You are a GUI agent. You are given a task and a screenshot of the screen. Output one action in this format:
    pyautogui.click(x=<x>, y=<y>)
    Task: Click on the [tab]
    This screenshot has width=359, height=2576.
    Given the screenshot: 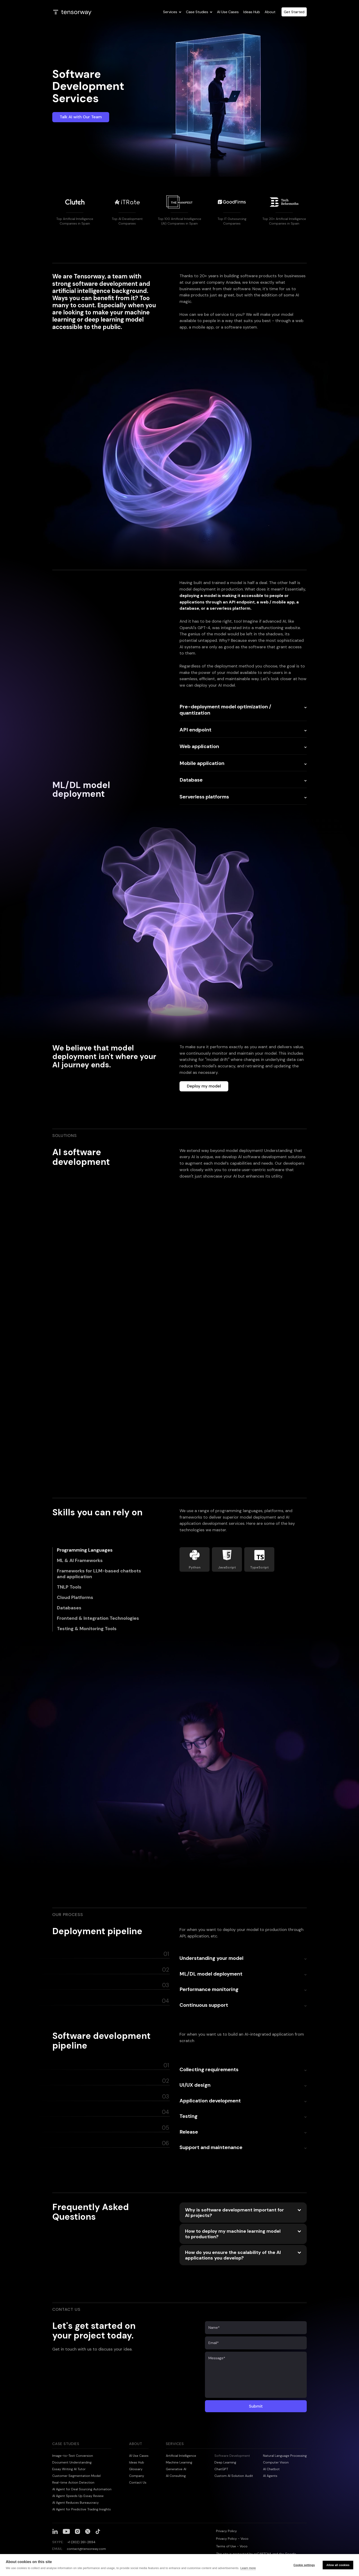 What is the action you would take?
    pyautogui.click(x=103, y=1550)
    